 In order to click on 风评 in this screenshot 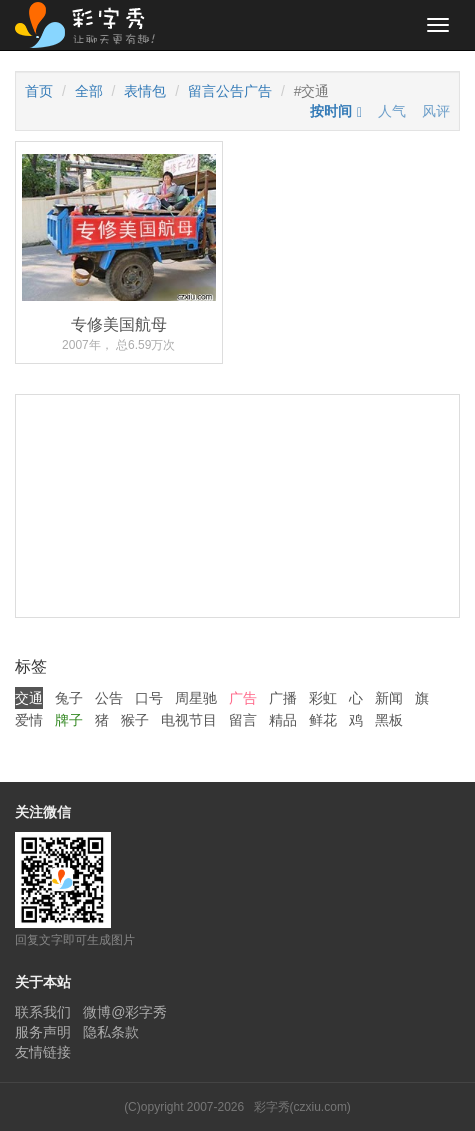, I will do `click(436, 111)`.